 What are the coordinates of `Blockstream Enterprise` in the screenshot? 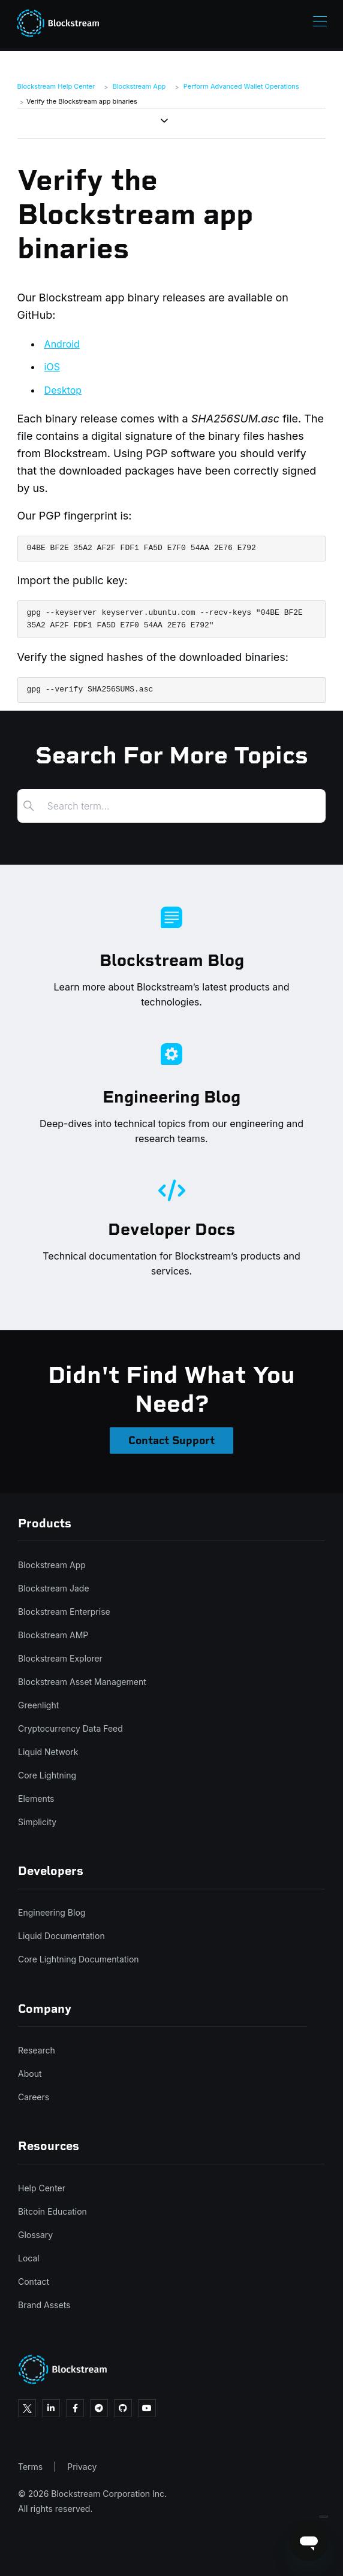 It's located at (64, 1611).